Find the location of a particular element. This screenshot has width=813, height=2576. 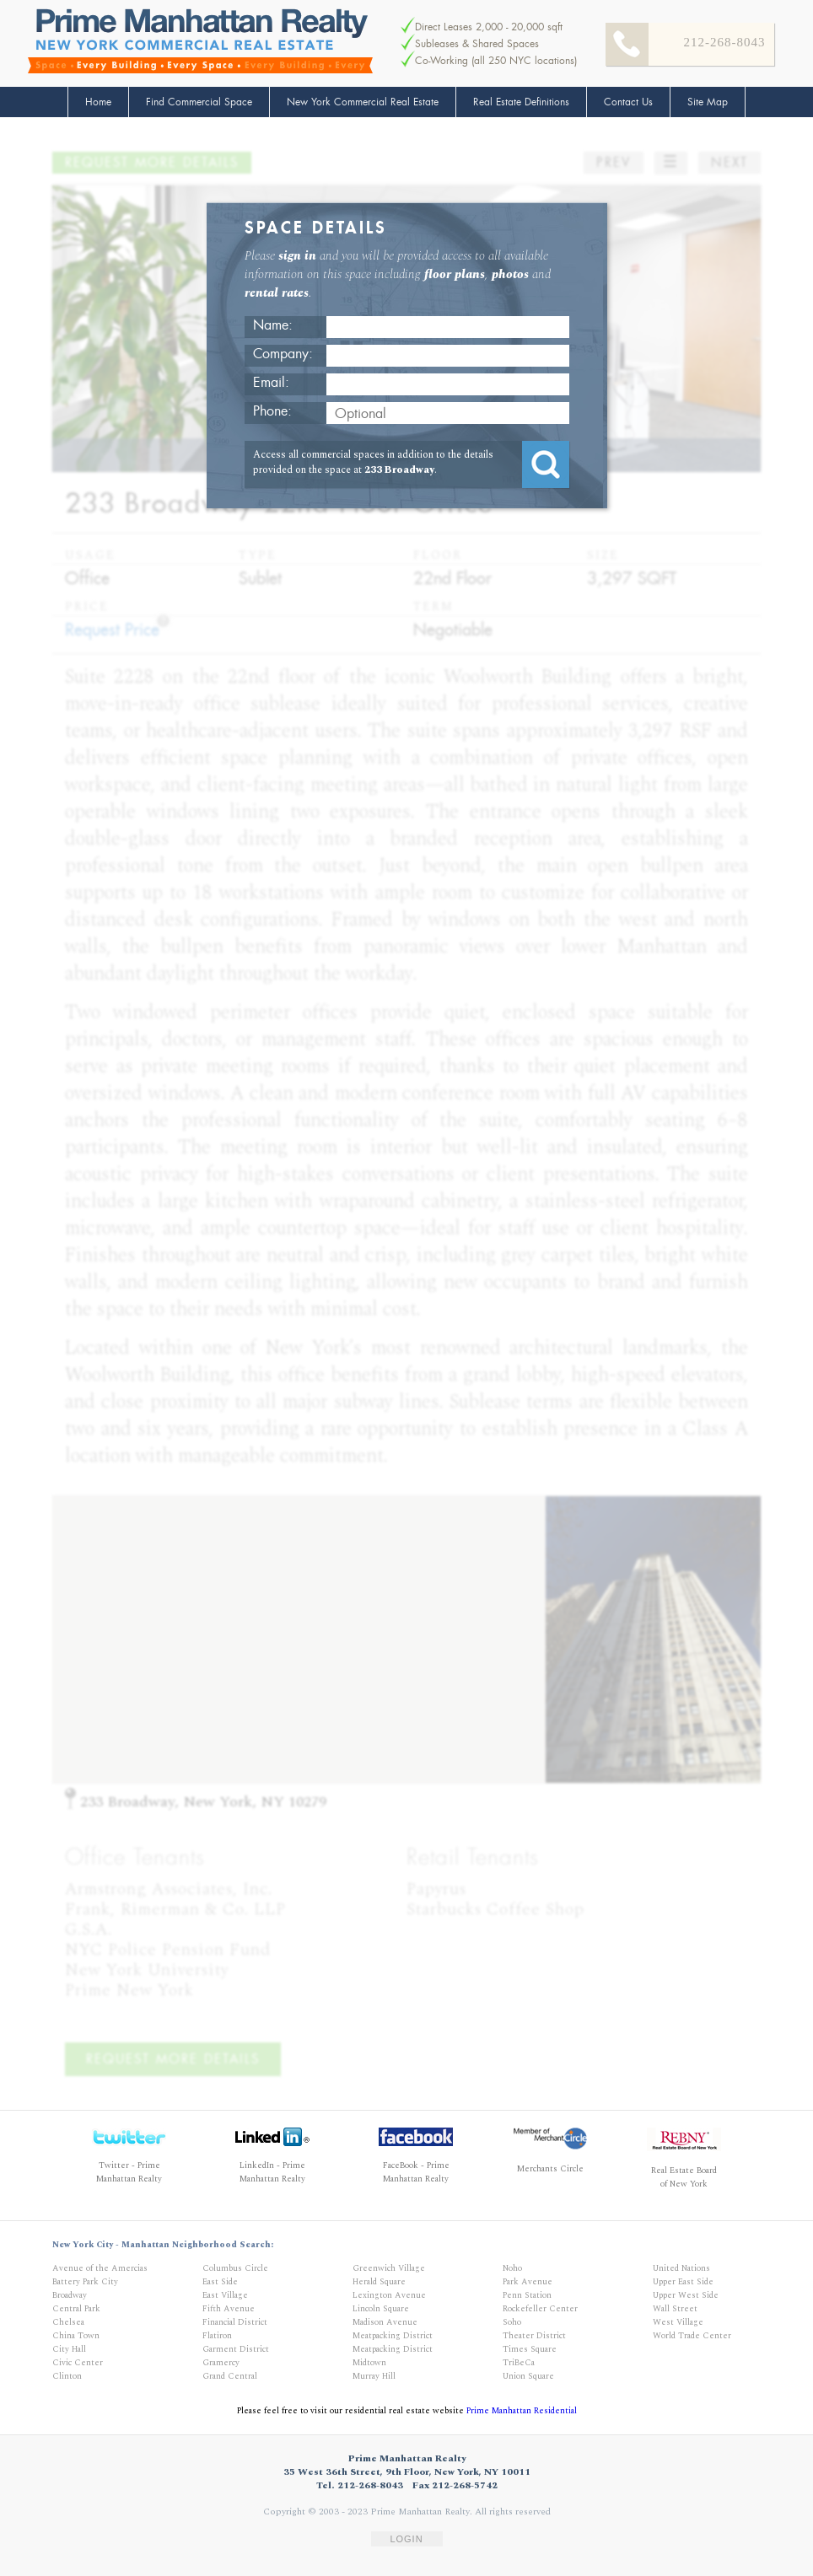

Flatiron is located at coordinates (217, 2336).